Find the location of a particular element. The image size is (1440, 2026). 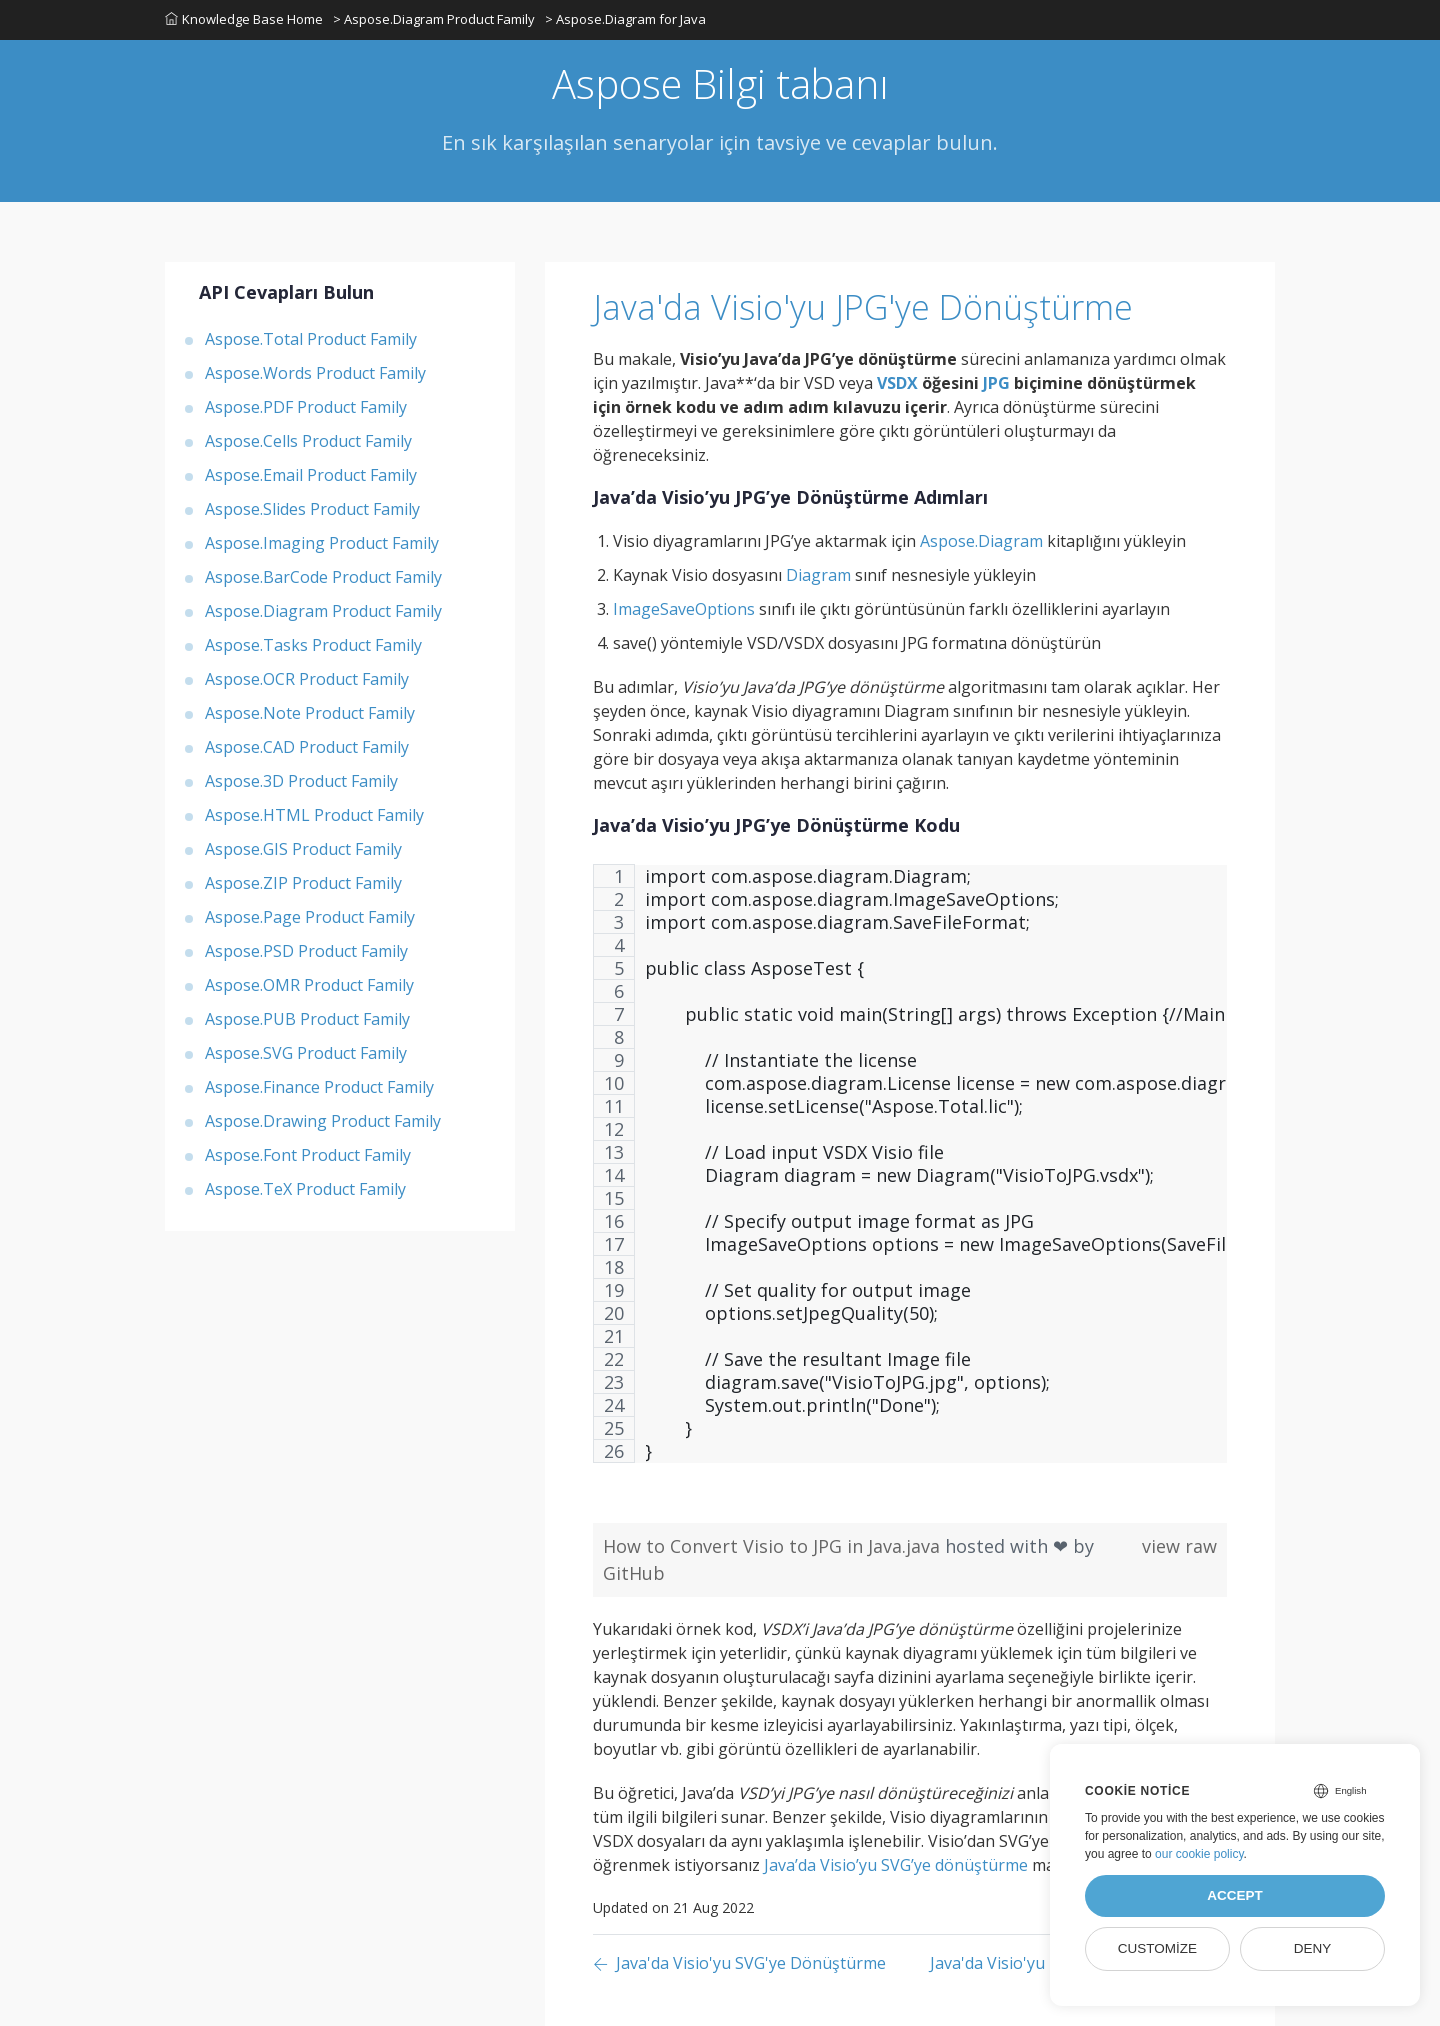

Aspose.3D Product Family is located at coordinates (301, 781).